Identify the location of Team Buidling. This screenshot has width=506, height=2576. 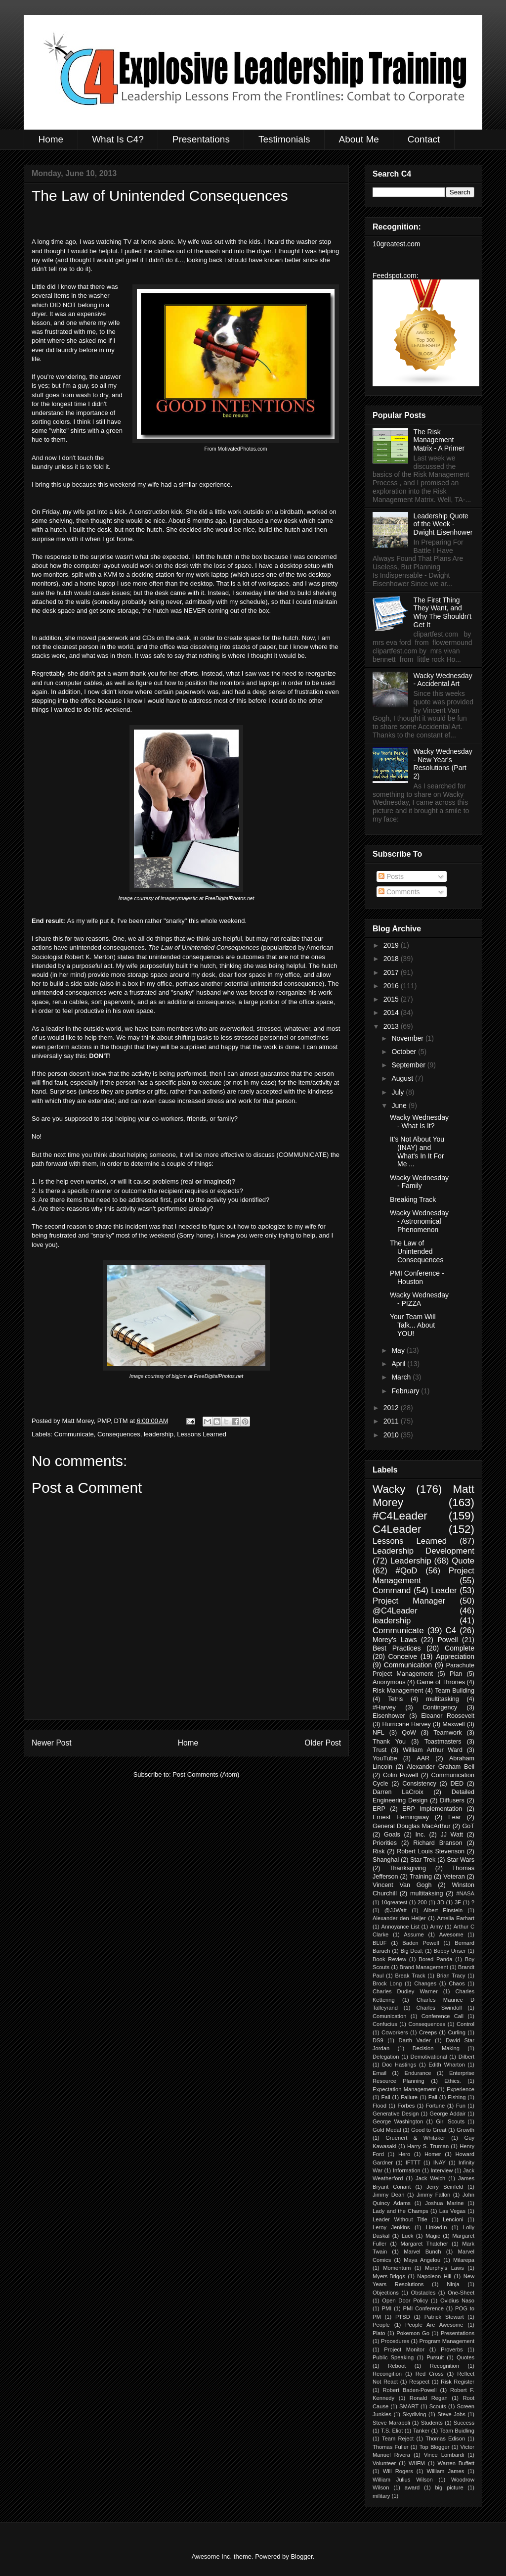
(457, 2431).